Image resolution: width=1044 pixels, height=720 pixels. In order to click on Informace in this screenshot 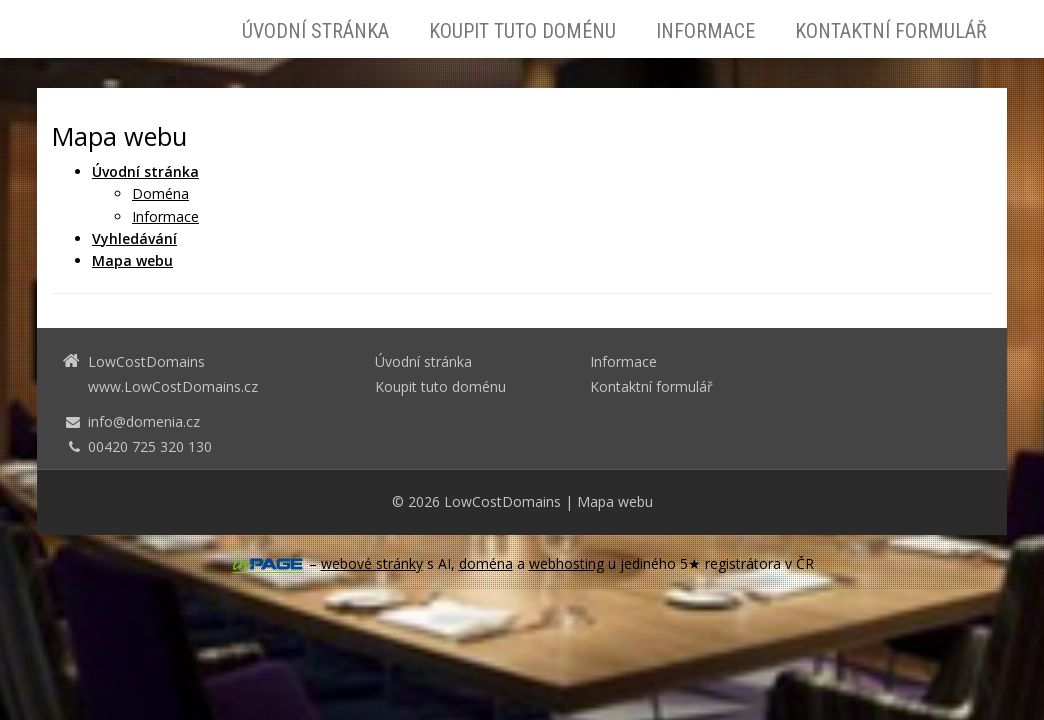, I will do `click(705, 31)`.